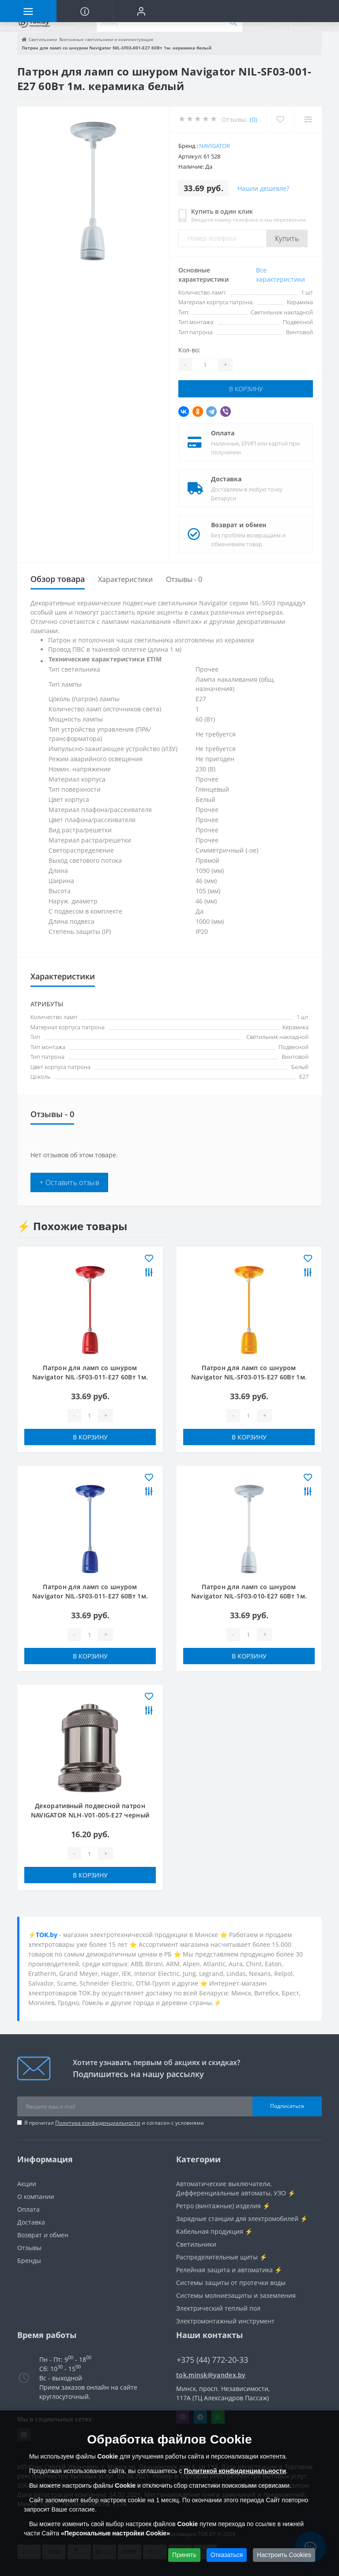  I want to click on Все характеристики, so click(280, 274).